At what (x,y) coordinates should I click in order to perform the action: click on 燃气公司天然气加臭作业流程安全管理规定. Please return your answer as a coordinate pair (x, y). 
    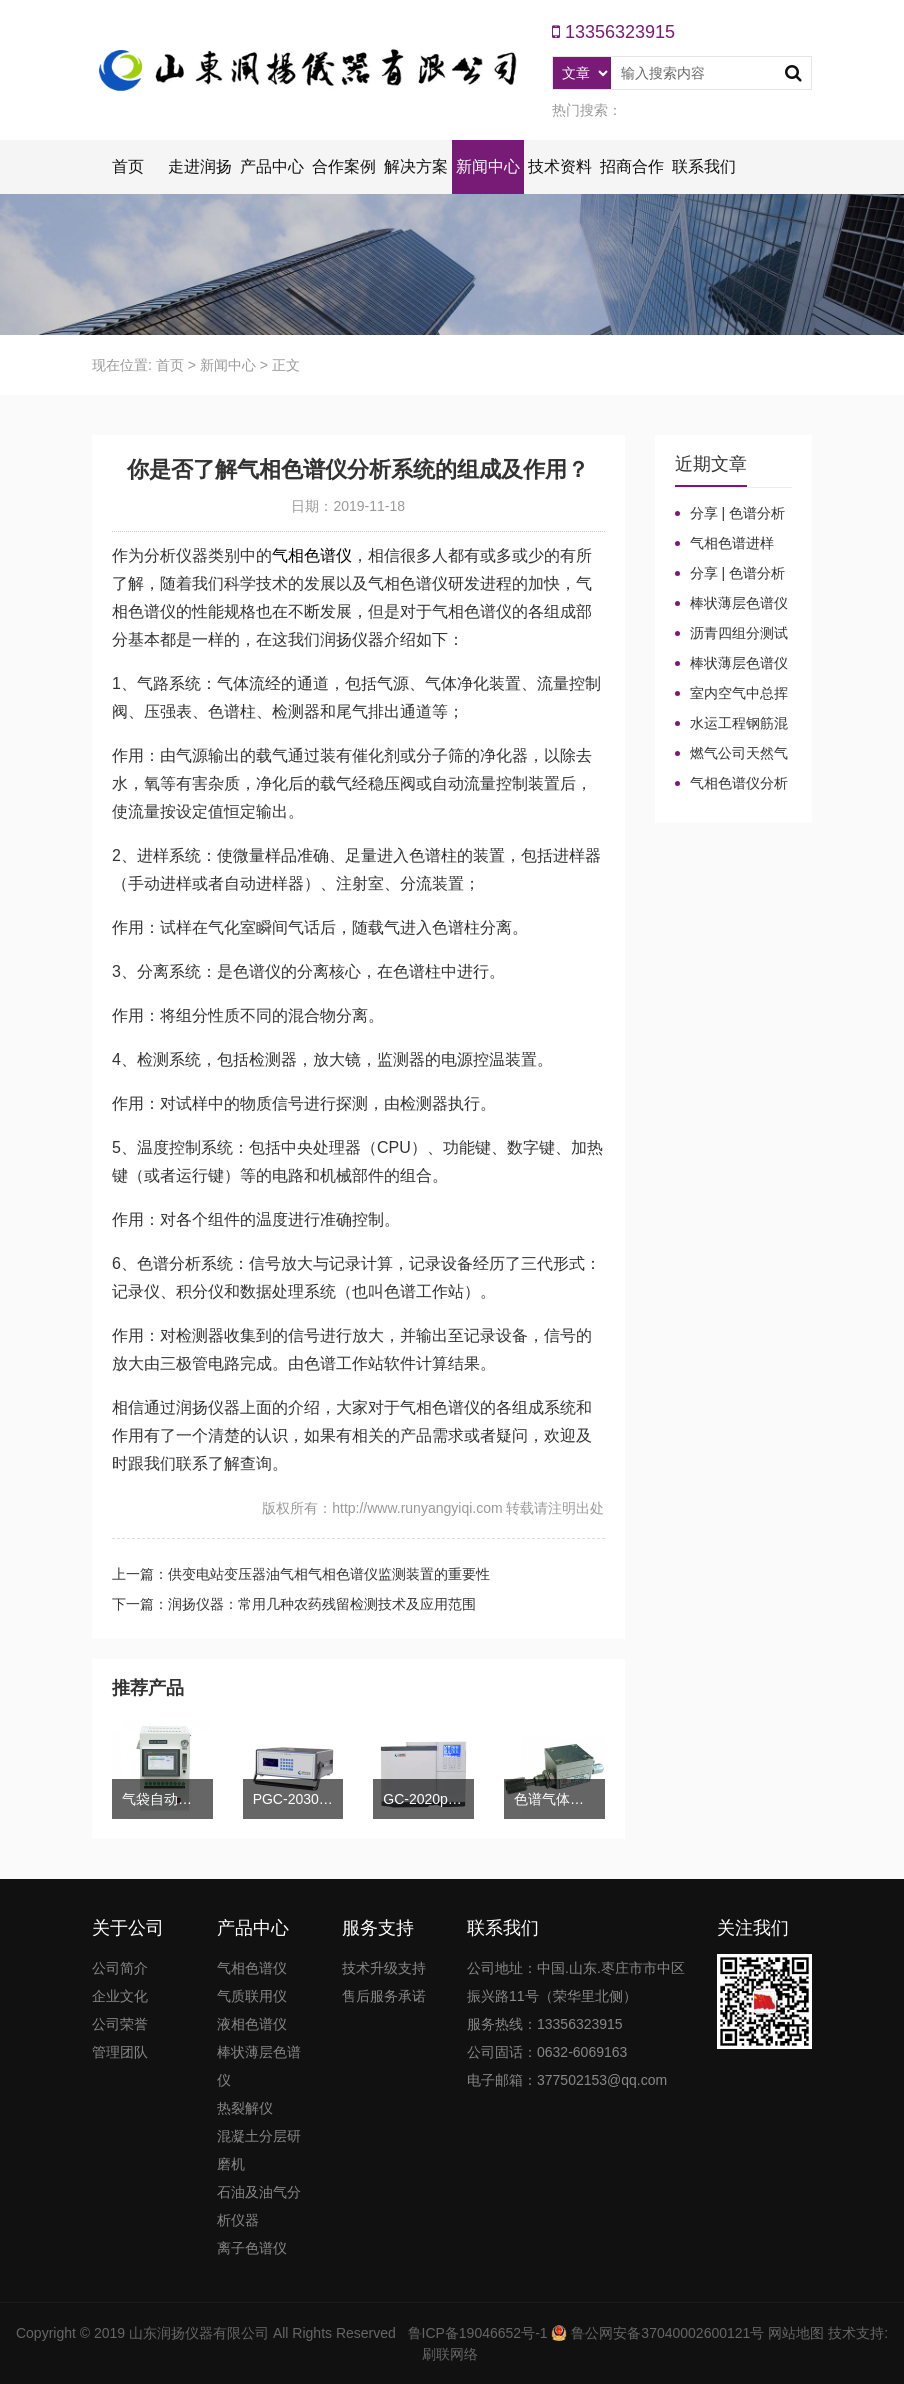
    Looking at the image, I should click on (731, 754).